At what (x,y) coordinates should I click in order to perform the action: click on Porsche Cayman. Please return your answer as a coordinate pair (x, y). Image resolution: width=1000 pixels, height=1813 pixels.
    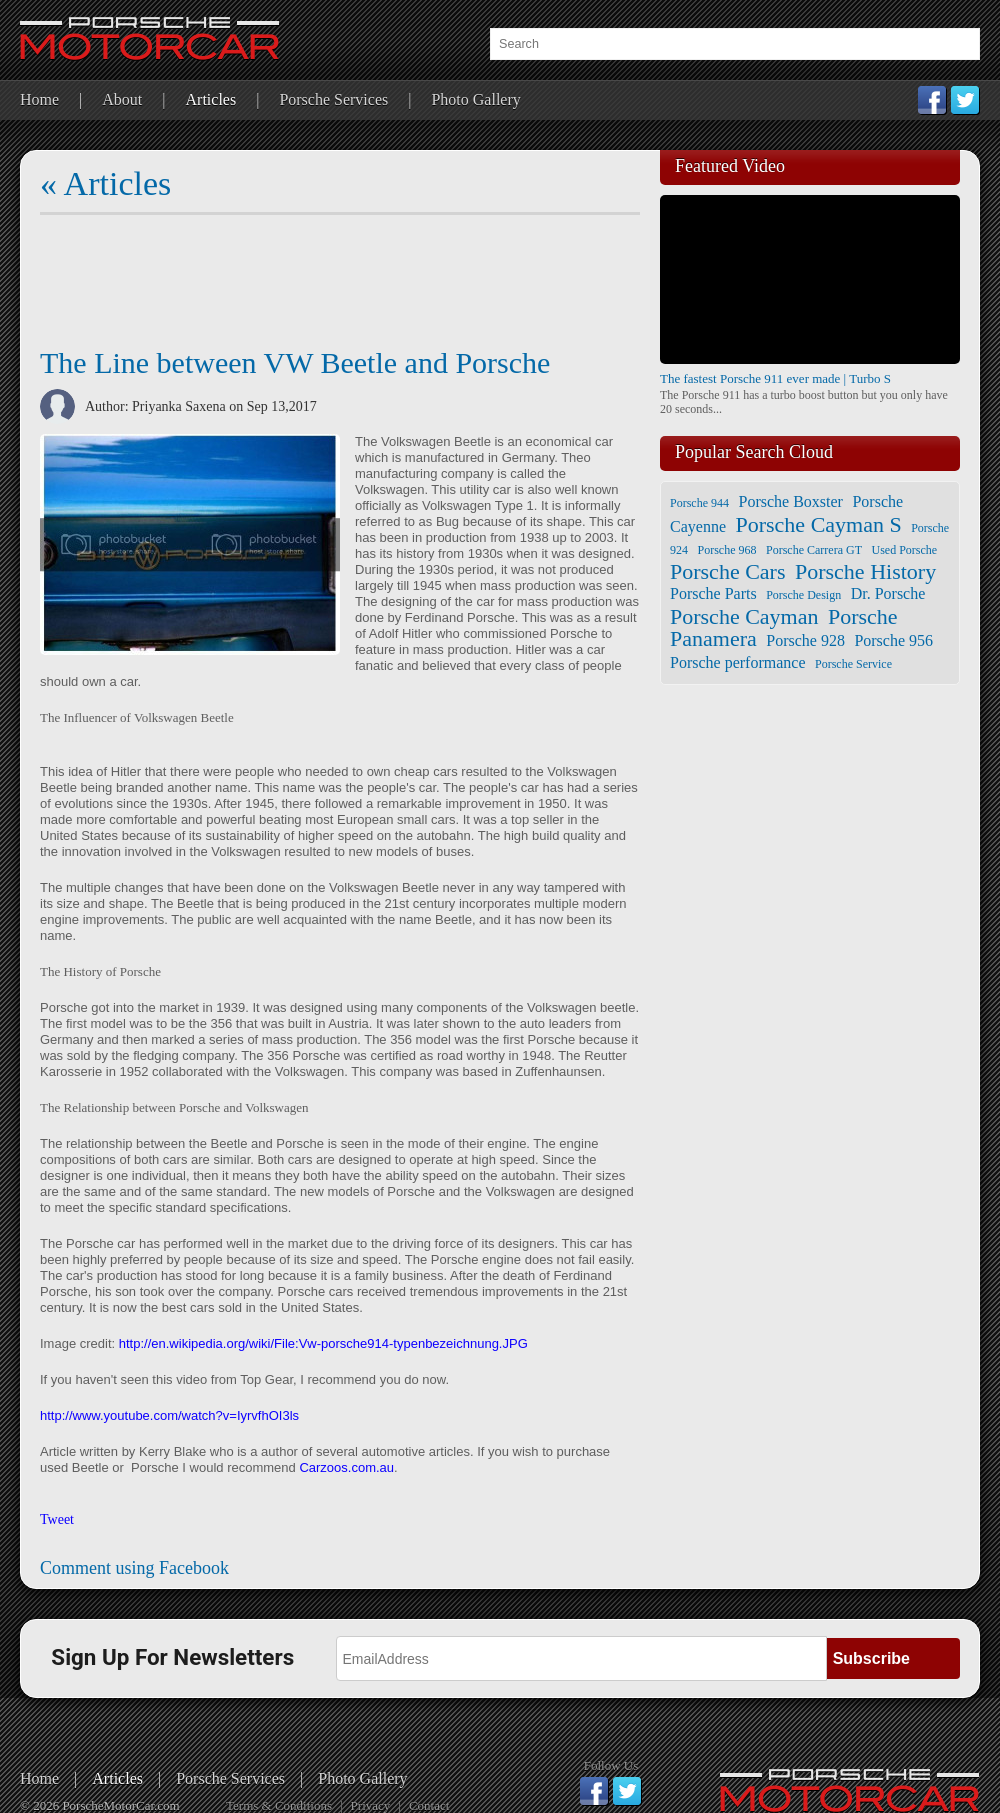
    Looking at the image, I should click on (744, 616).